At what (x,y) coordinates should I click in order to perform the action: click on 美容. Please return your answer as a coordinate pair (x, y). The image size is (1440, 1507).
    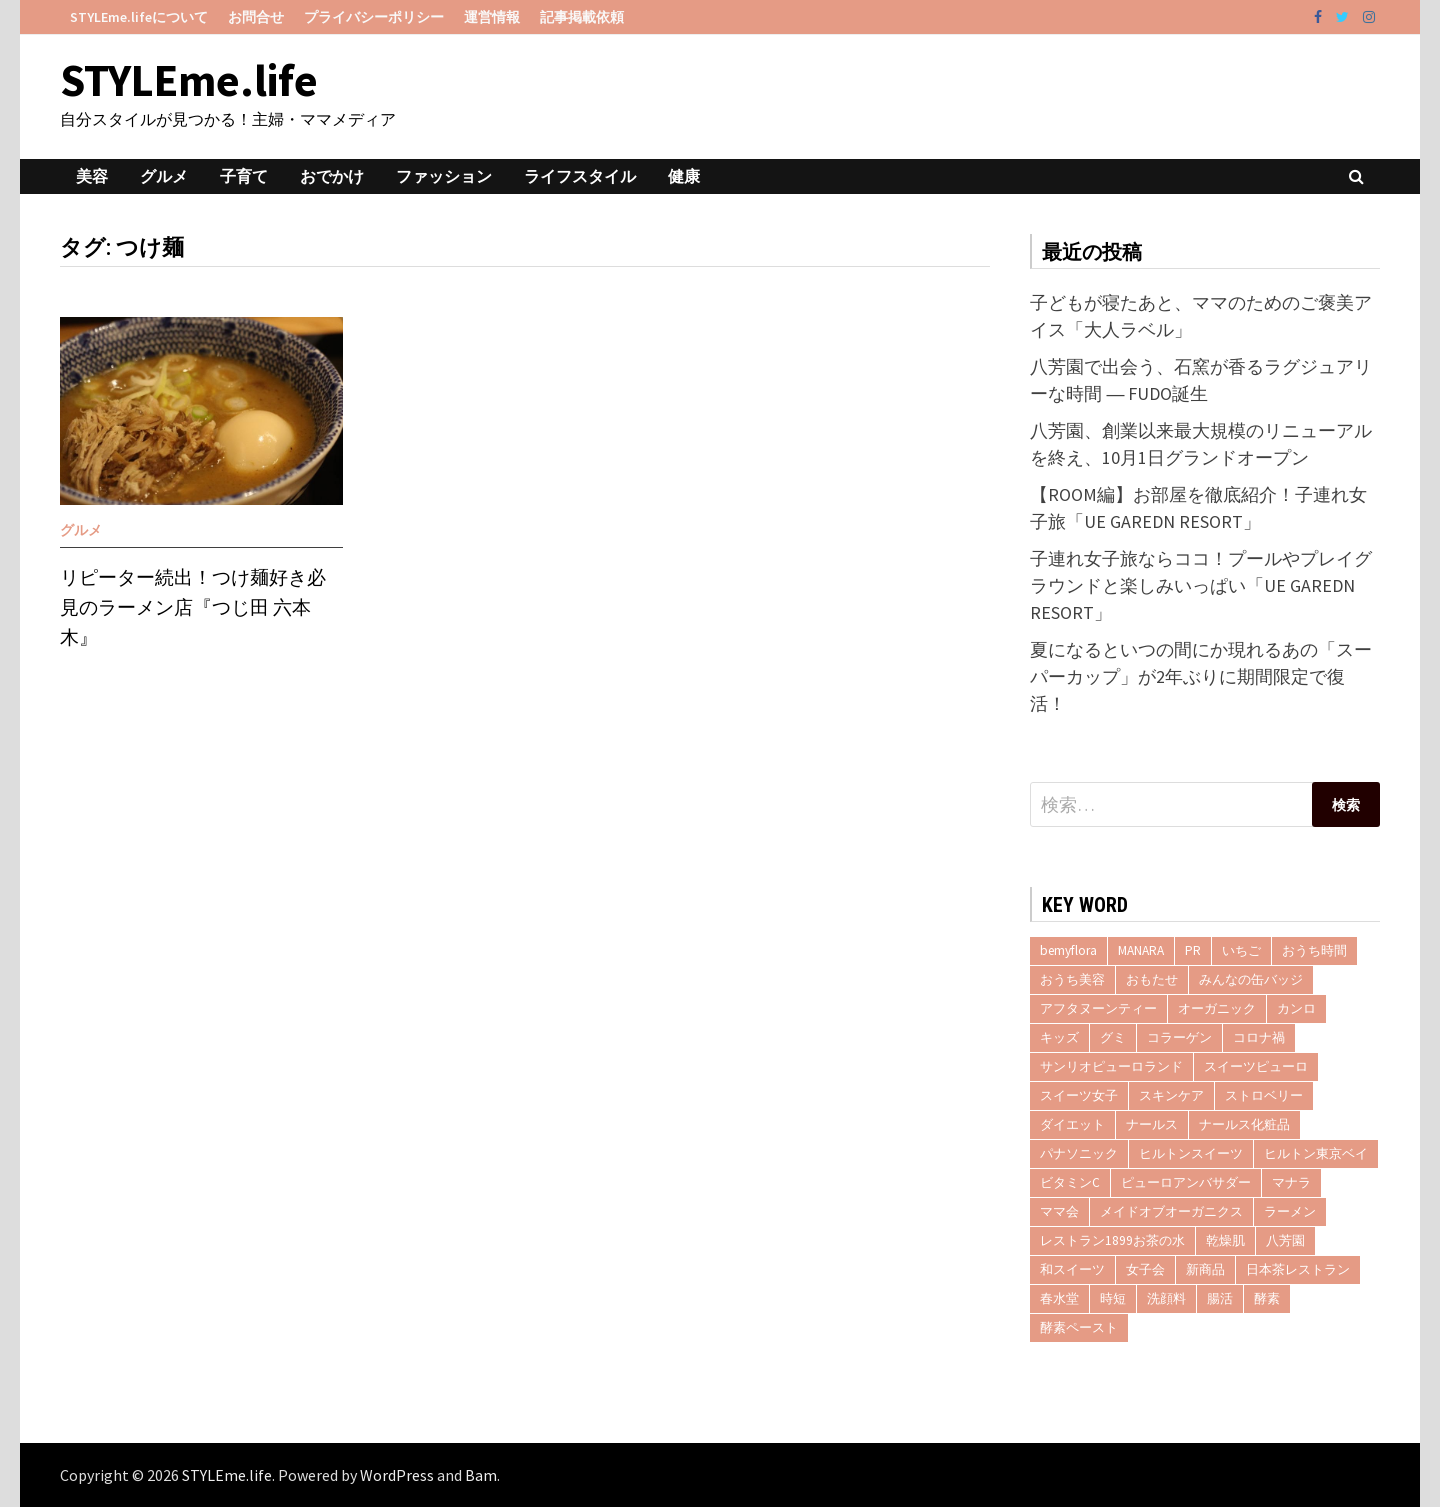
    Looking at the image, I should click on (92, 176).